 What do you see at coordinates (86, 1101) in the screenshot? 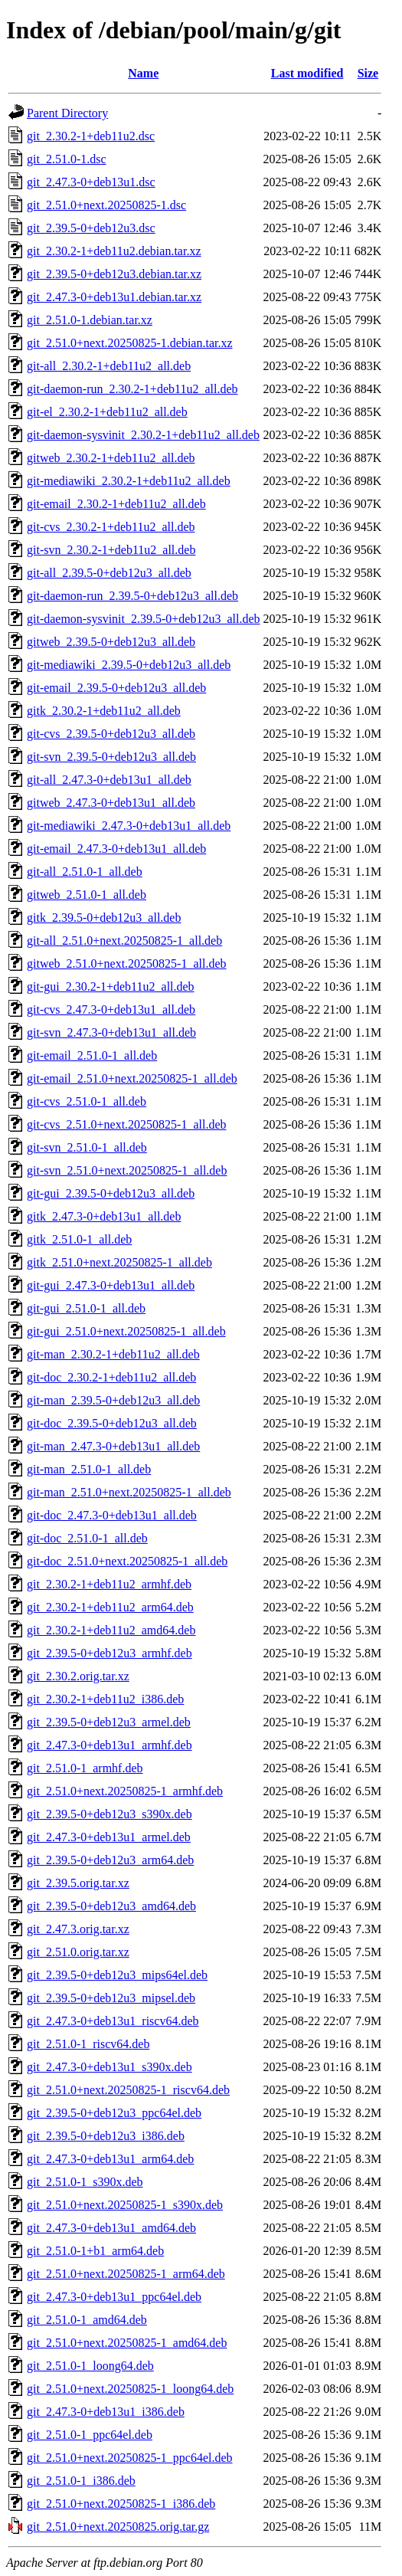
I see `git-cvs_2.51.0-1_all.deb` at bounding box center [86, 1101].